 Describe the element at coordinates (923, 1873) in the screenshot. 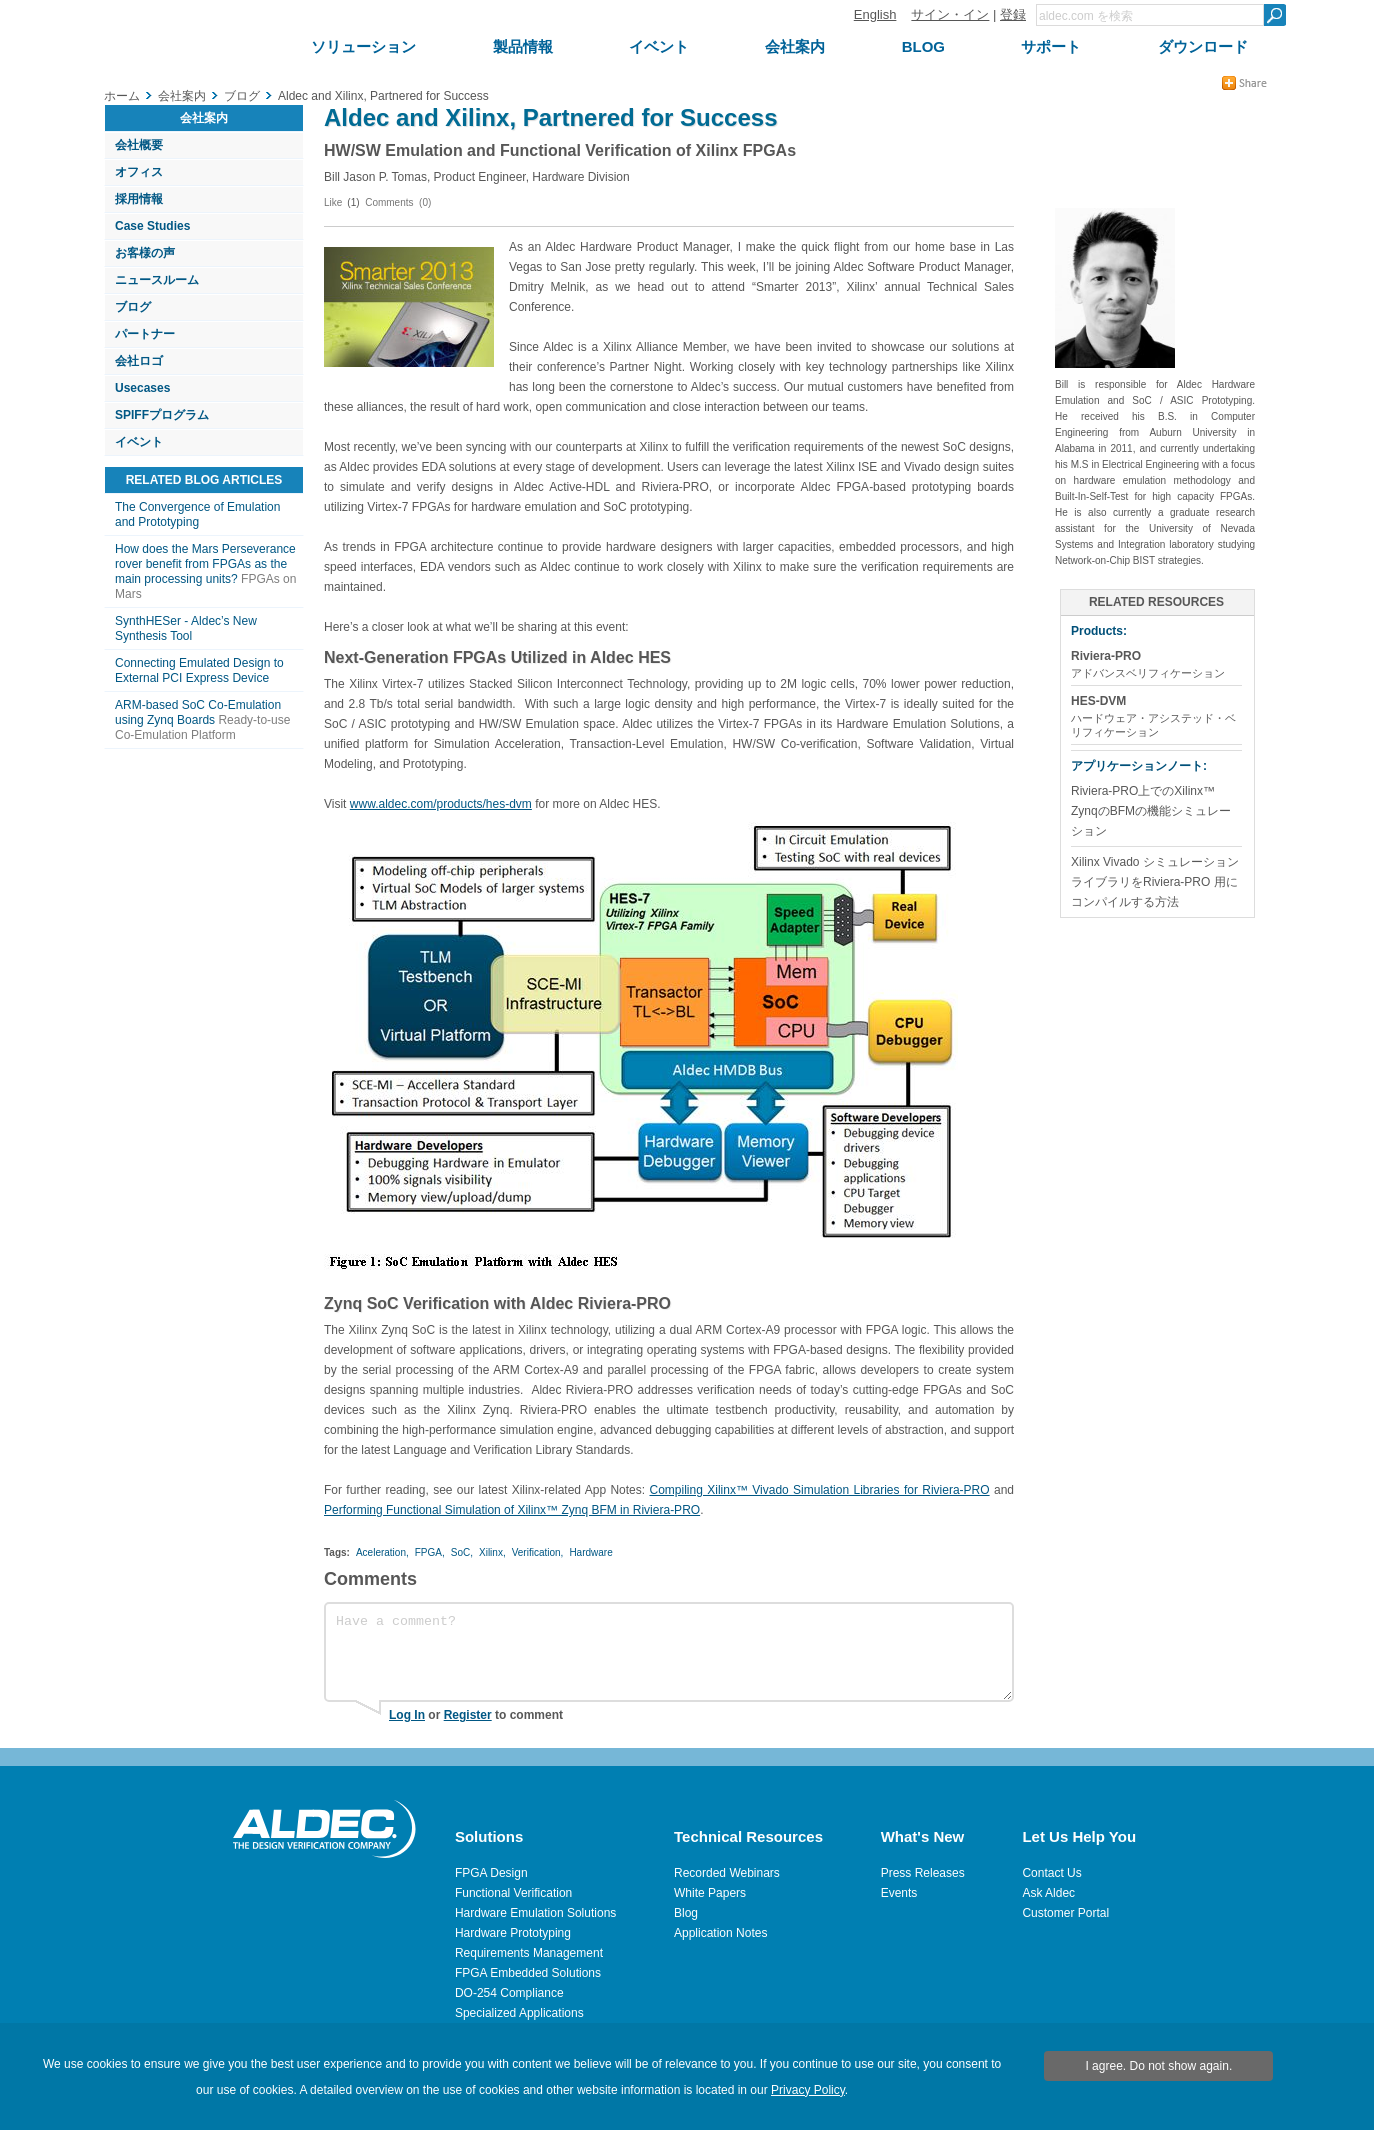

I see `Press Releases` at that location.